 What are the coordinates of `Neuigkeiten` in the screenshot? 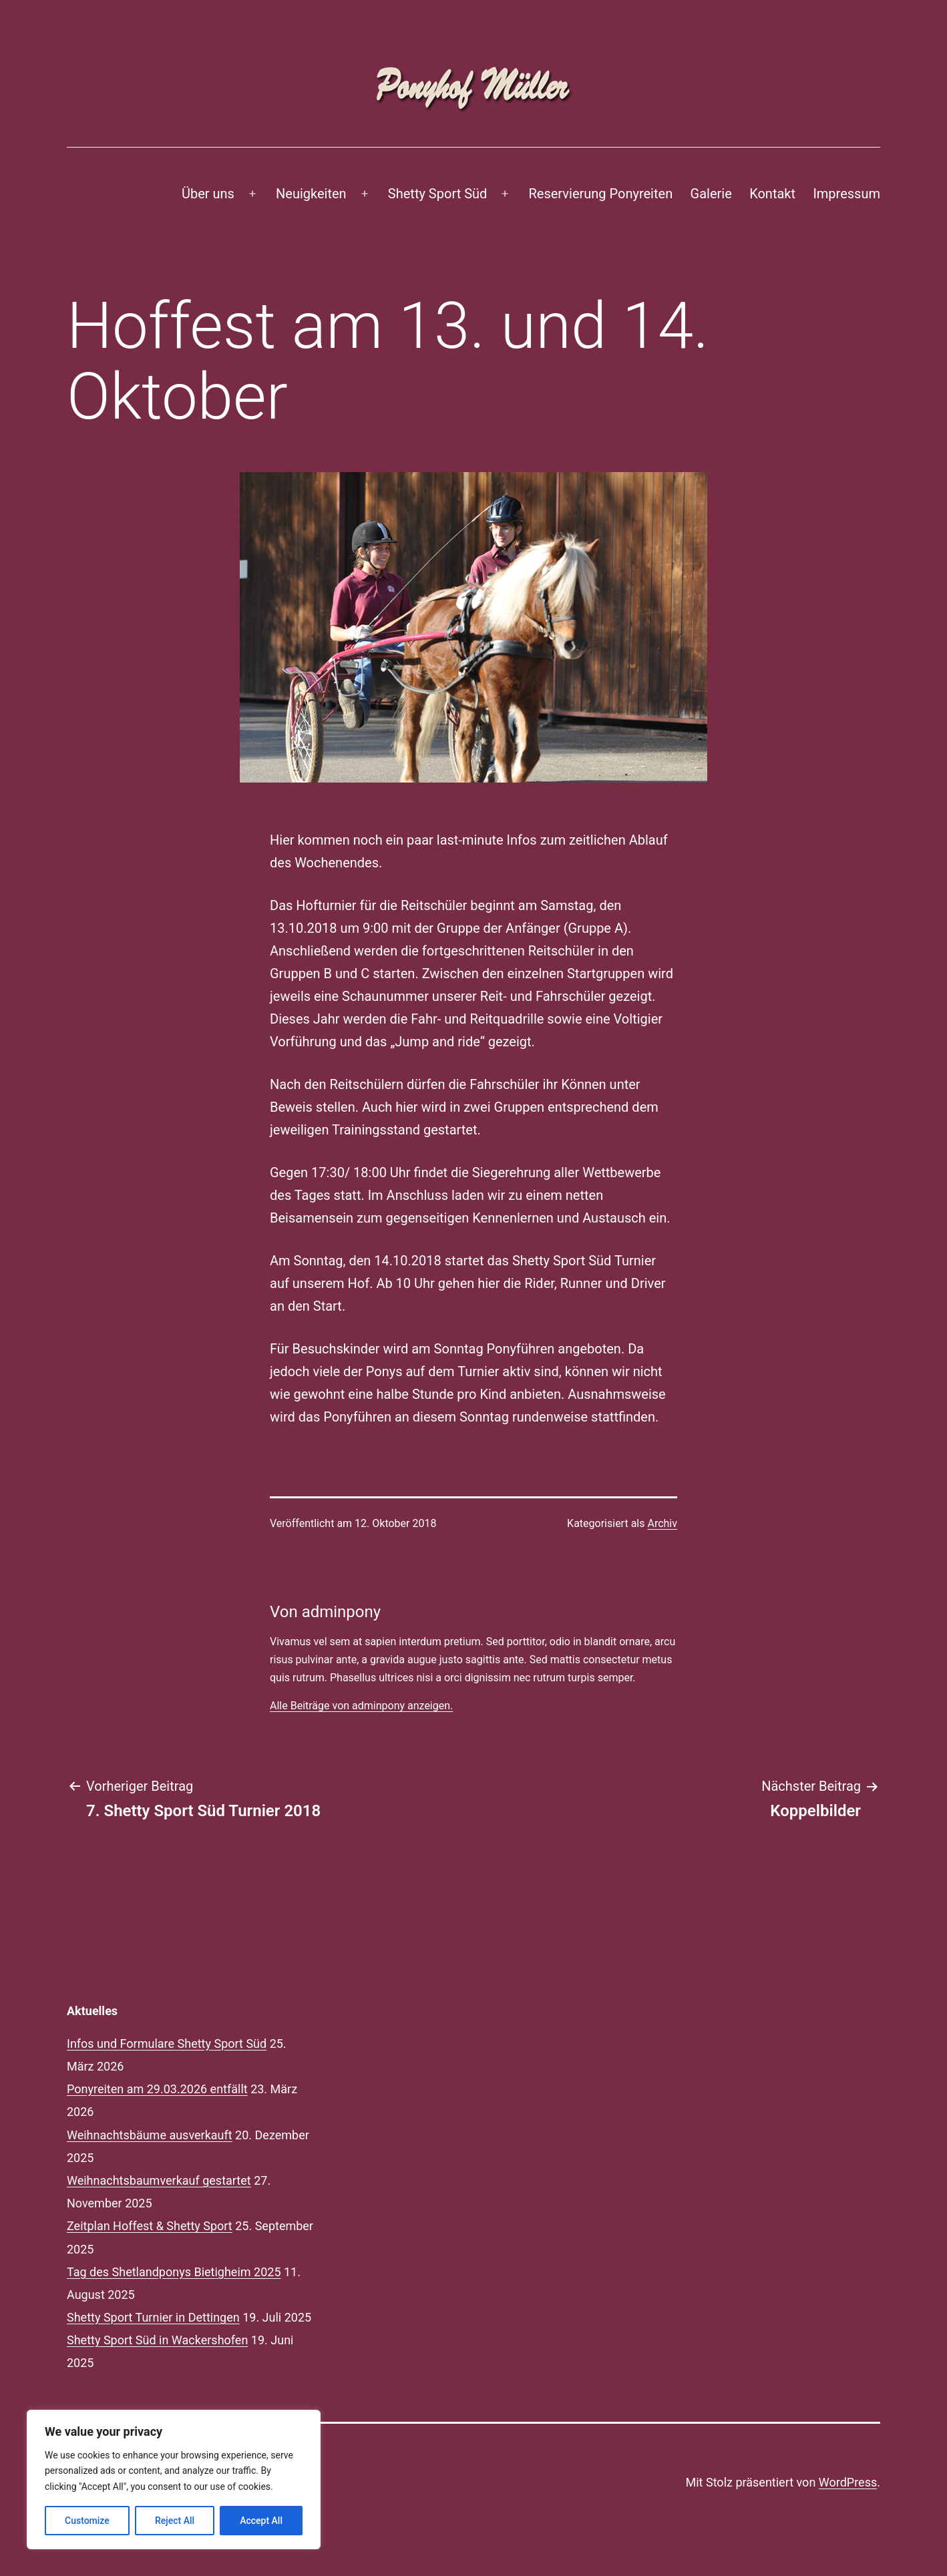 It's located at (311, 194).